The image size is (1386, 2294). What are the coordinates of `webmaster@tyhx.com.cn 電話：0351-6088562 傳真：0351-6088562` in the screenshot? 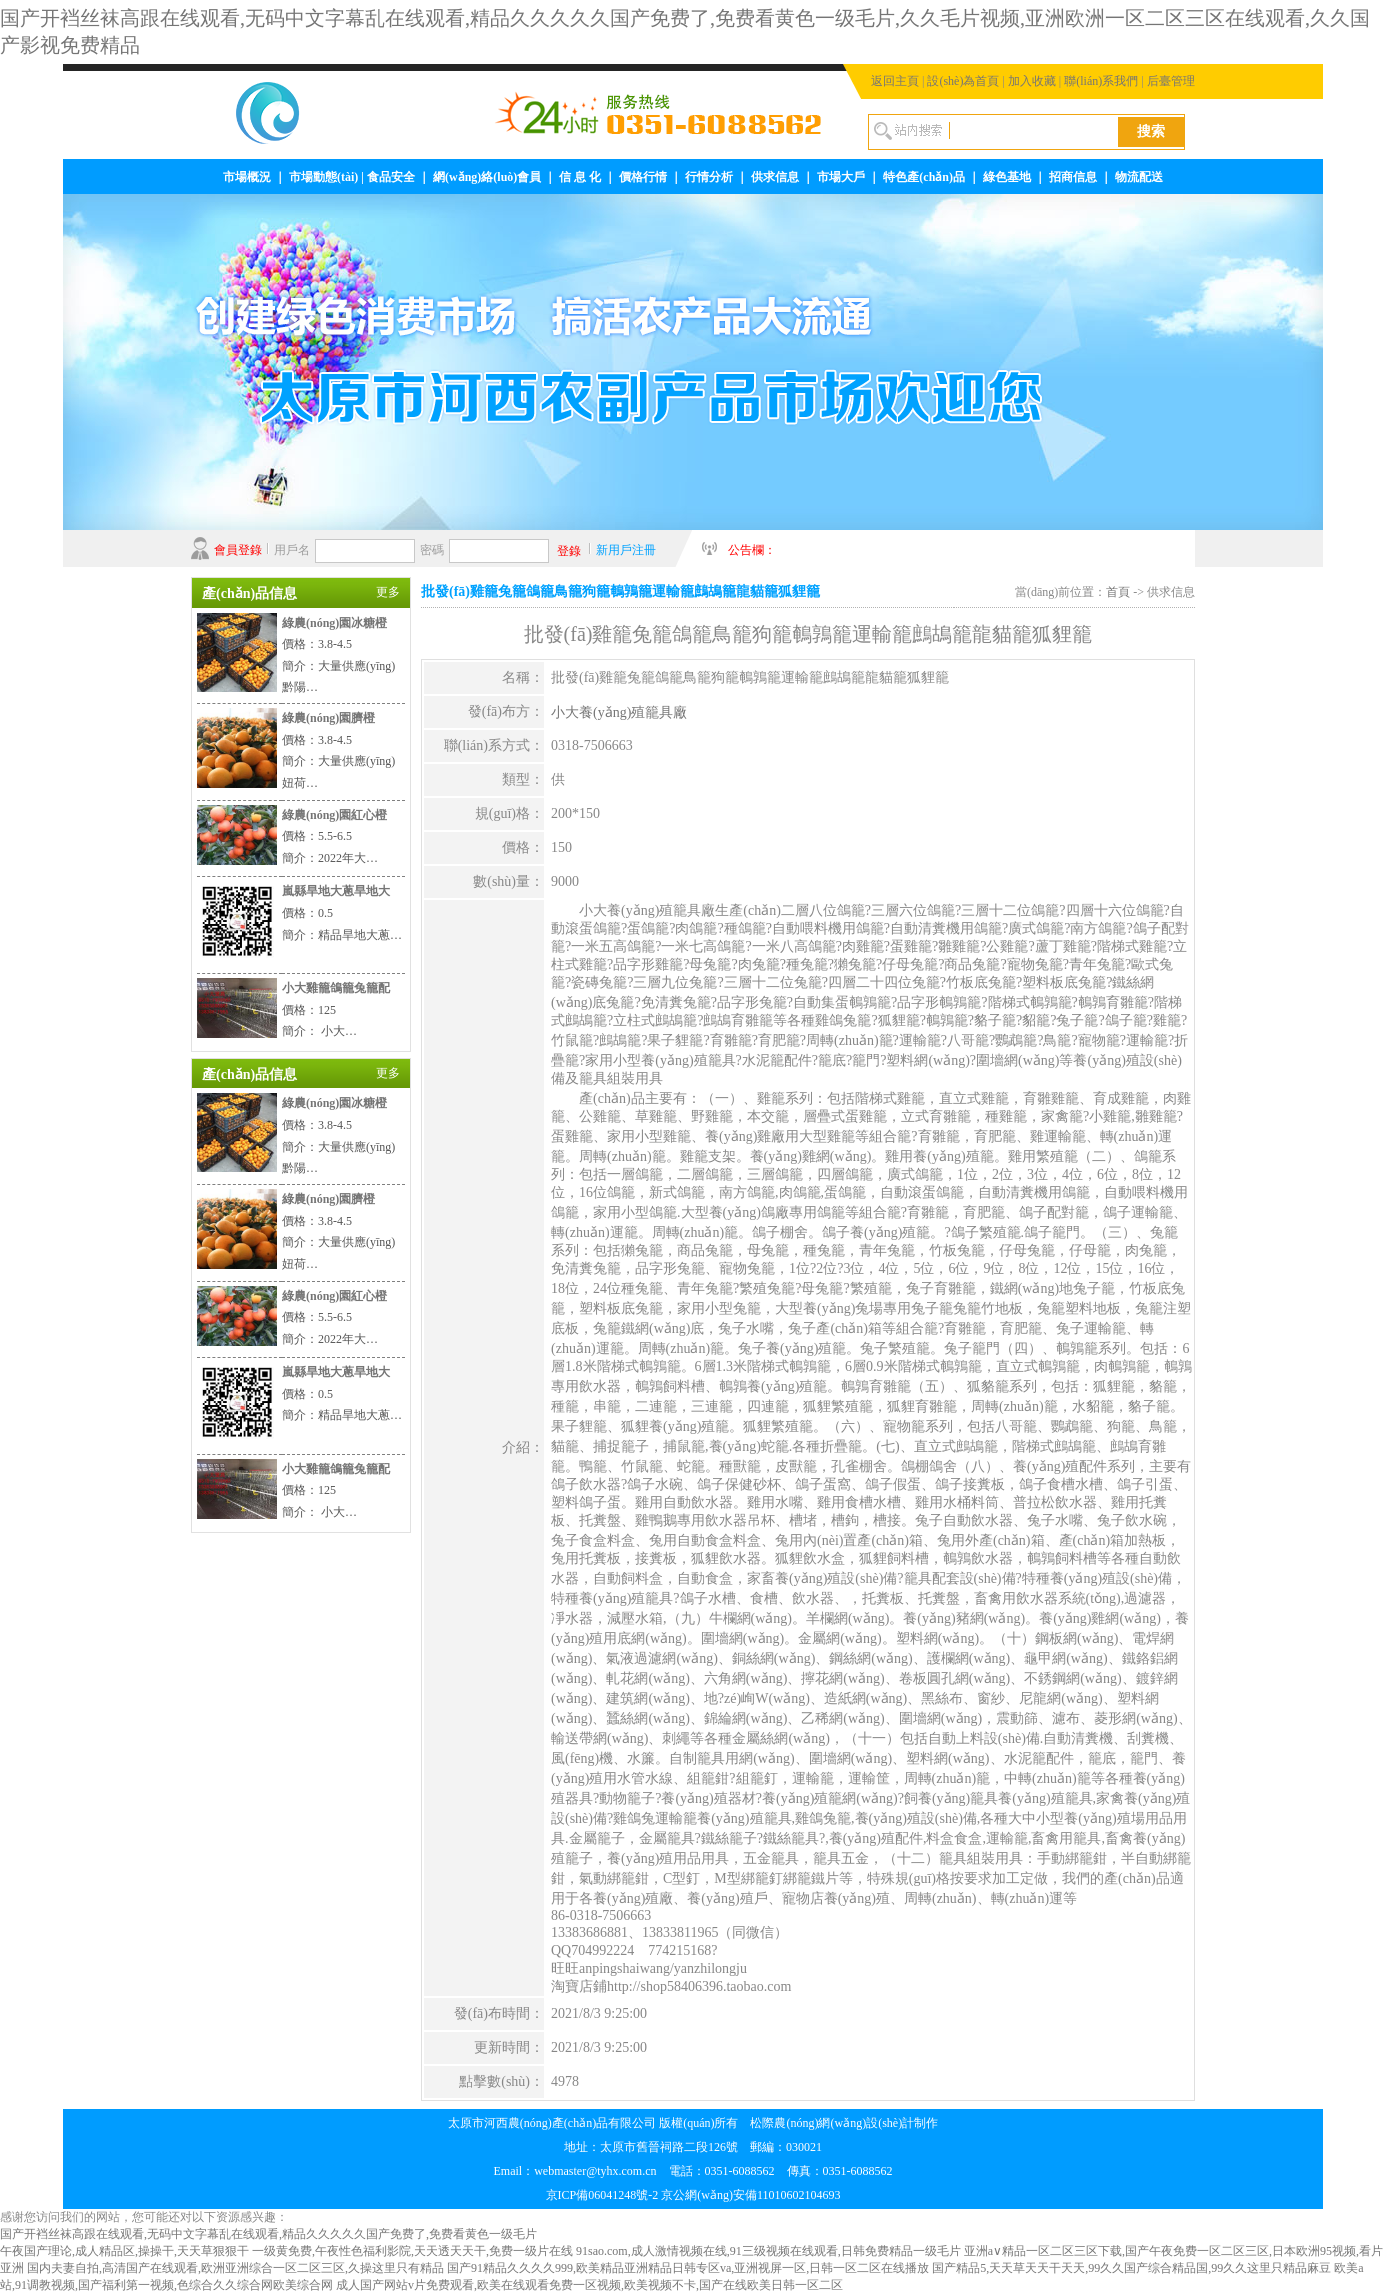 It's located at (713, 2171).